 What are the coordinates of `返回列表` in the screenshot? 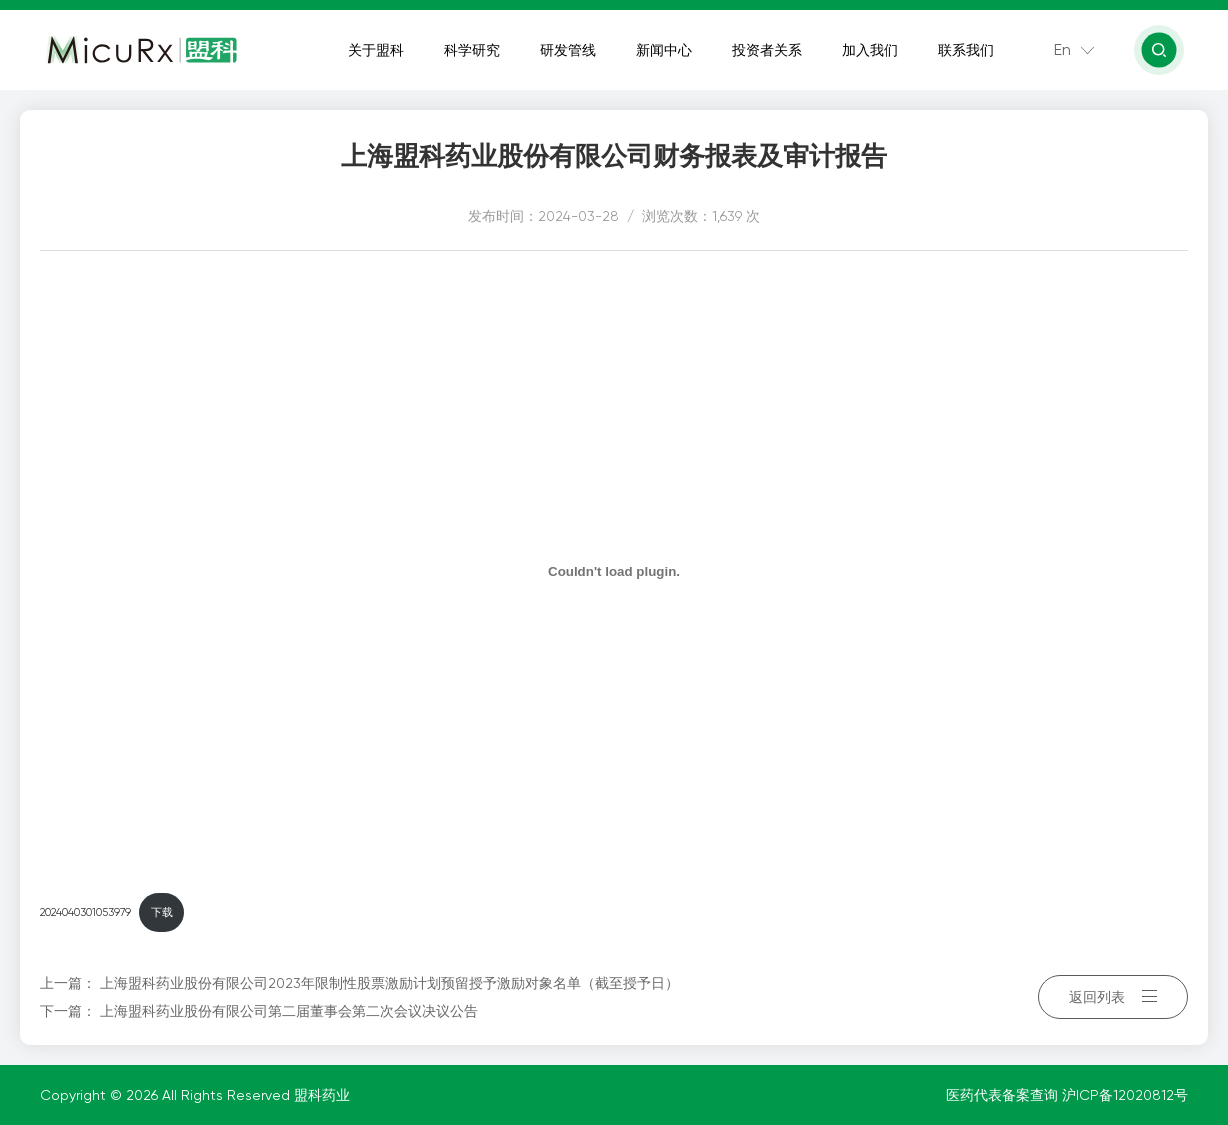 It's located at (1113, 997).